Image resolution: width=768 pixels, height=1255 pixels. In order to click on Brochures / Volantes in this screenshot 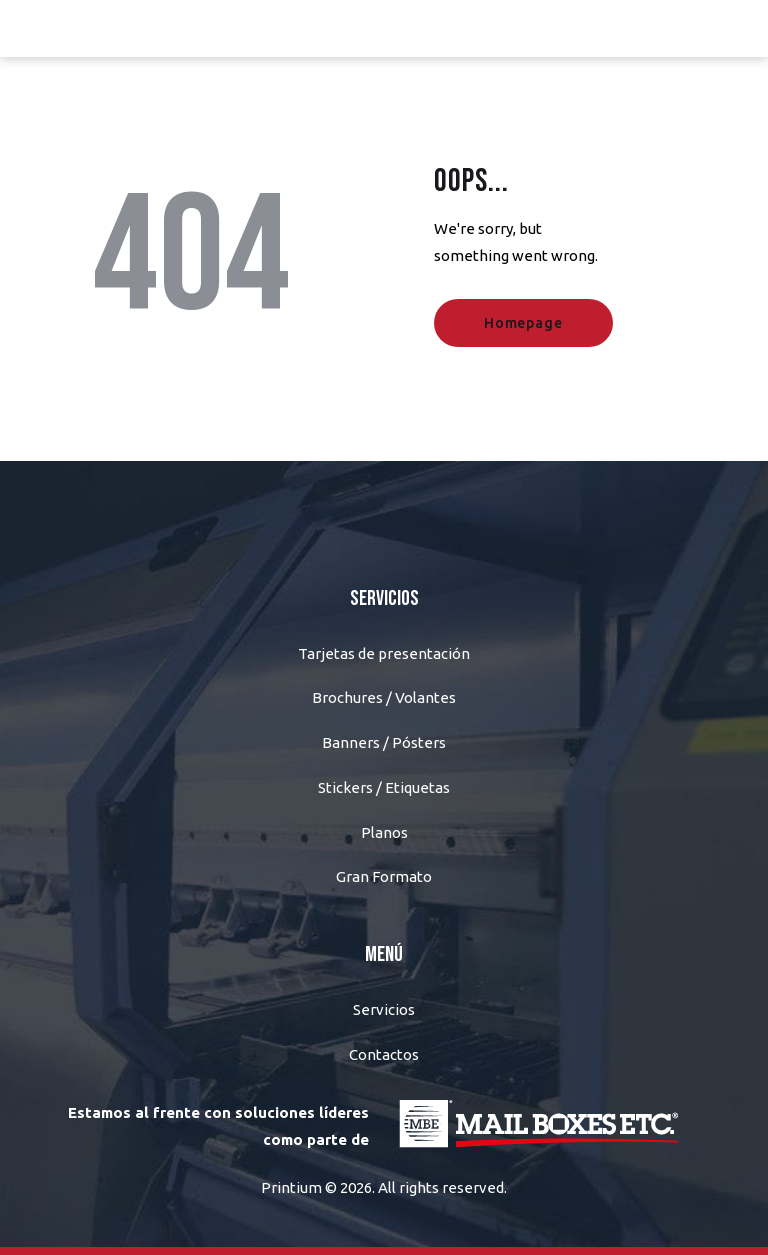, I will do `click(384, 697)`.